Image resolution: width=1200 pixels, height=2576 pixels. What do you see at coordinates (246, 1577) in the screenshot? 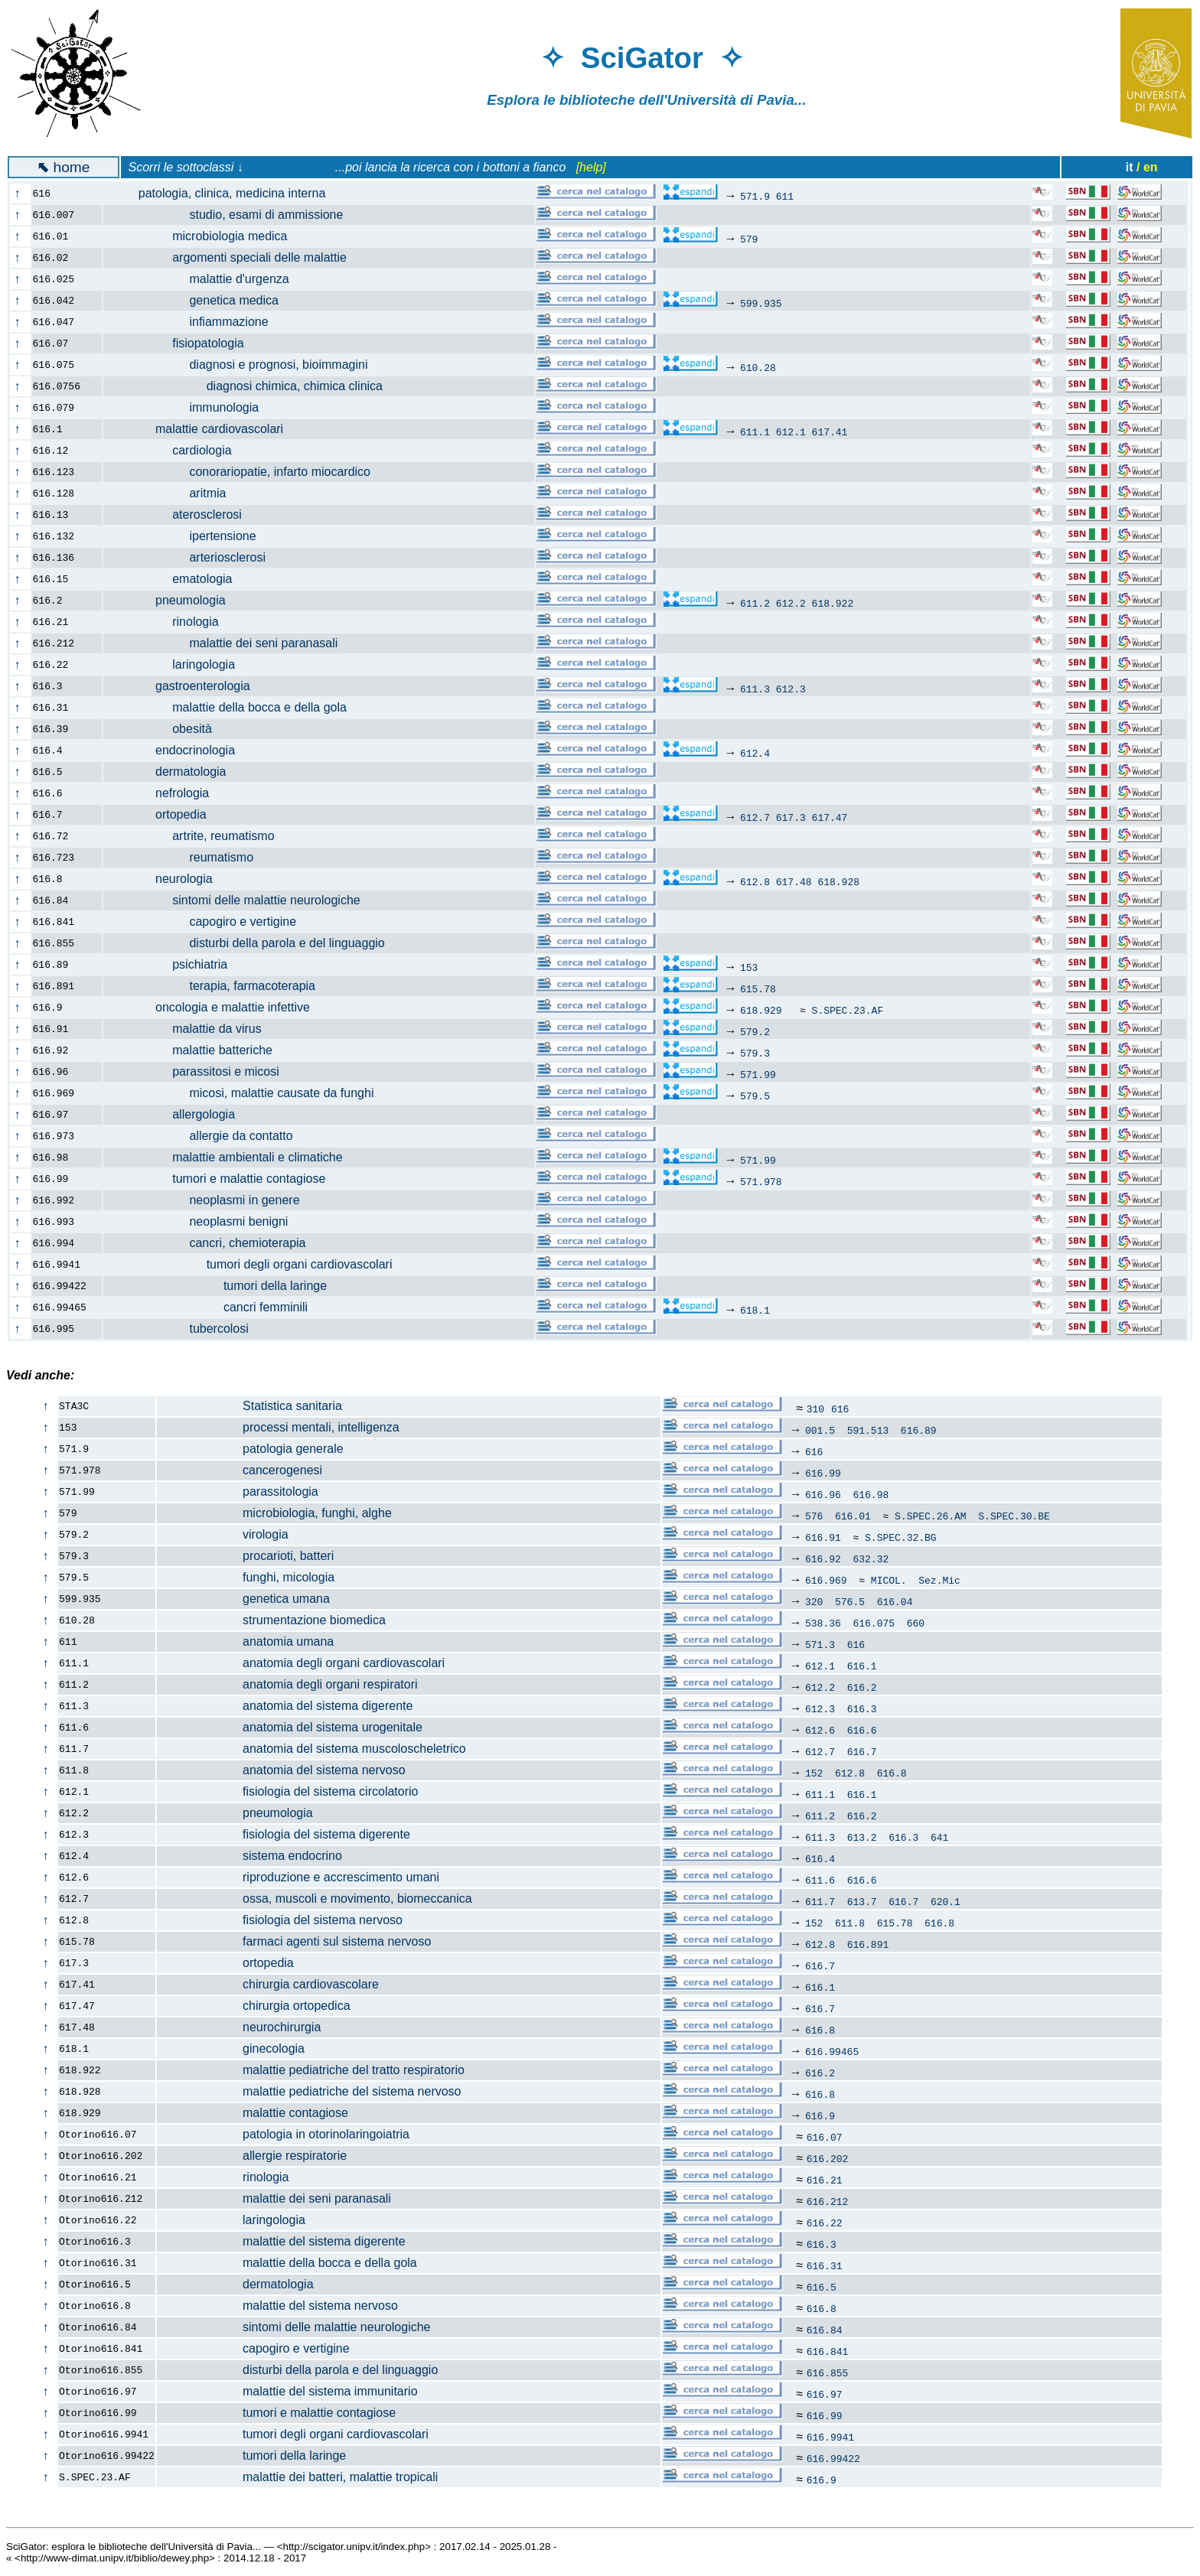
I see `funghi, micologia` at bounding box center [246, 1577].